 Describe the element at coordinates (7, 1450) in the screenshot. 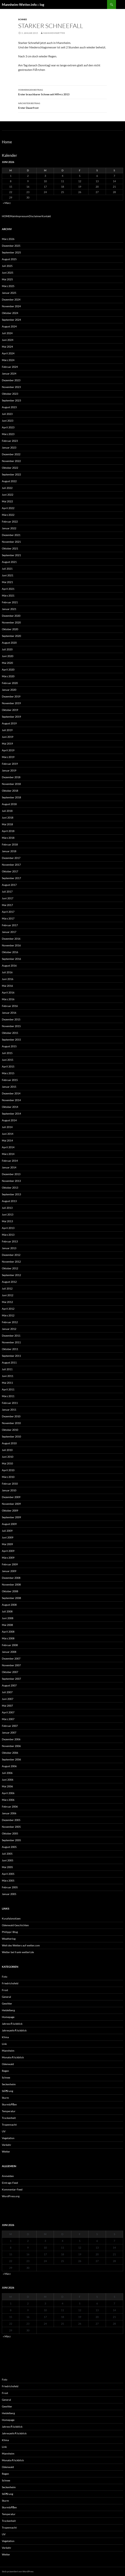

I see `Juli 2010` at that location.